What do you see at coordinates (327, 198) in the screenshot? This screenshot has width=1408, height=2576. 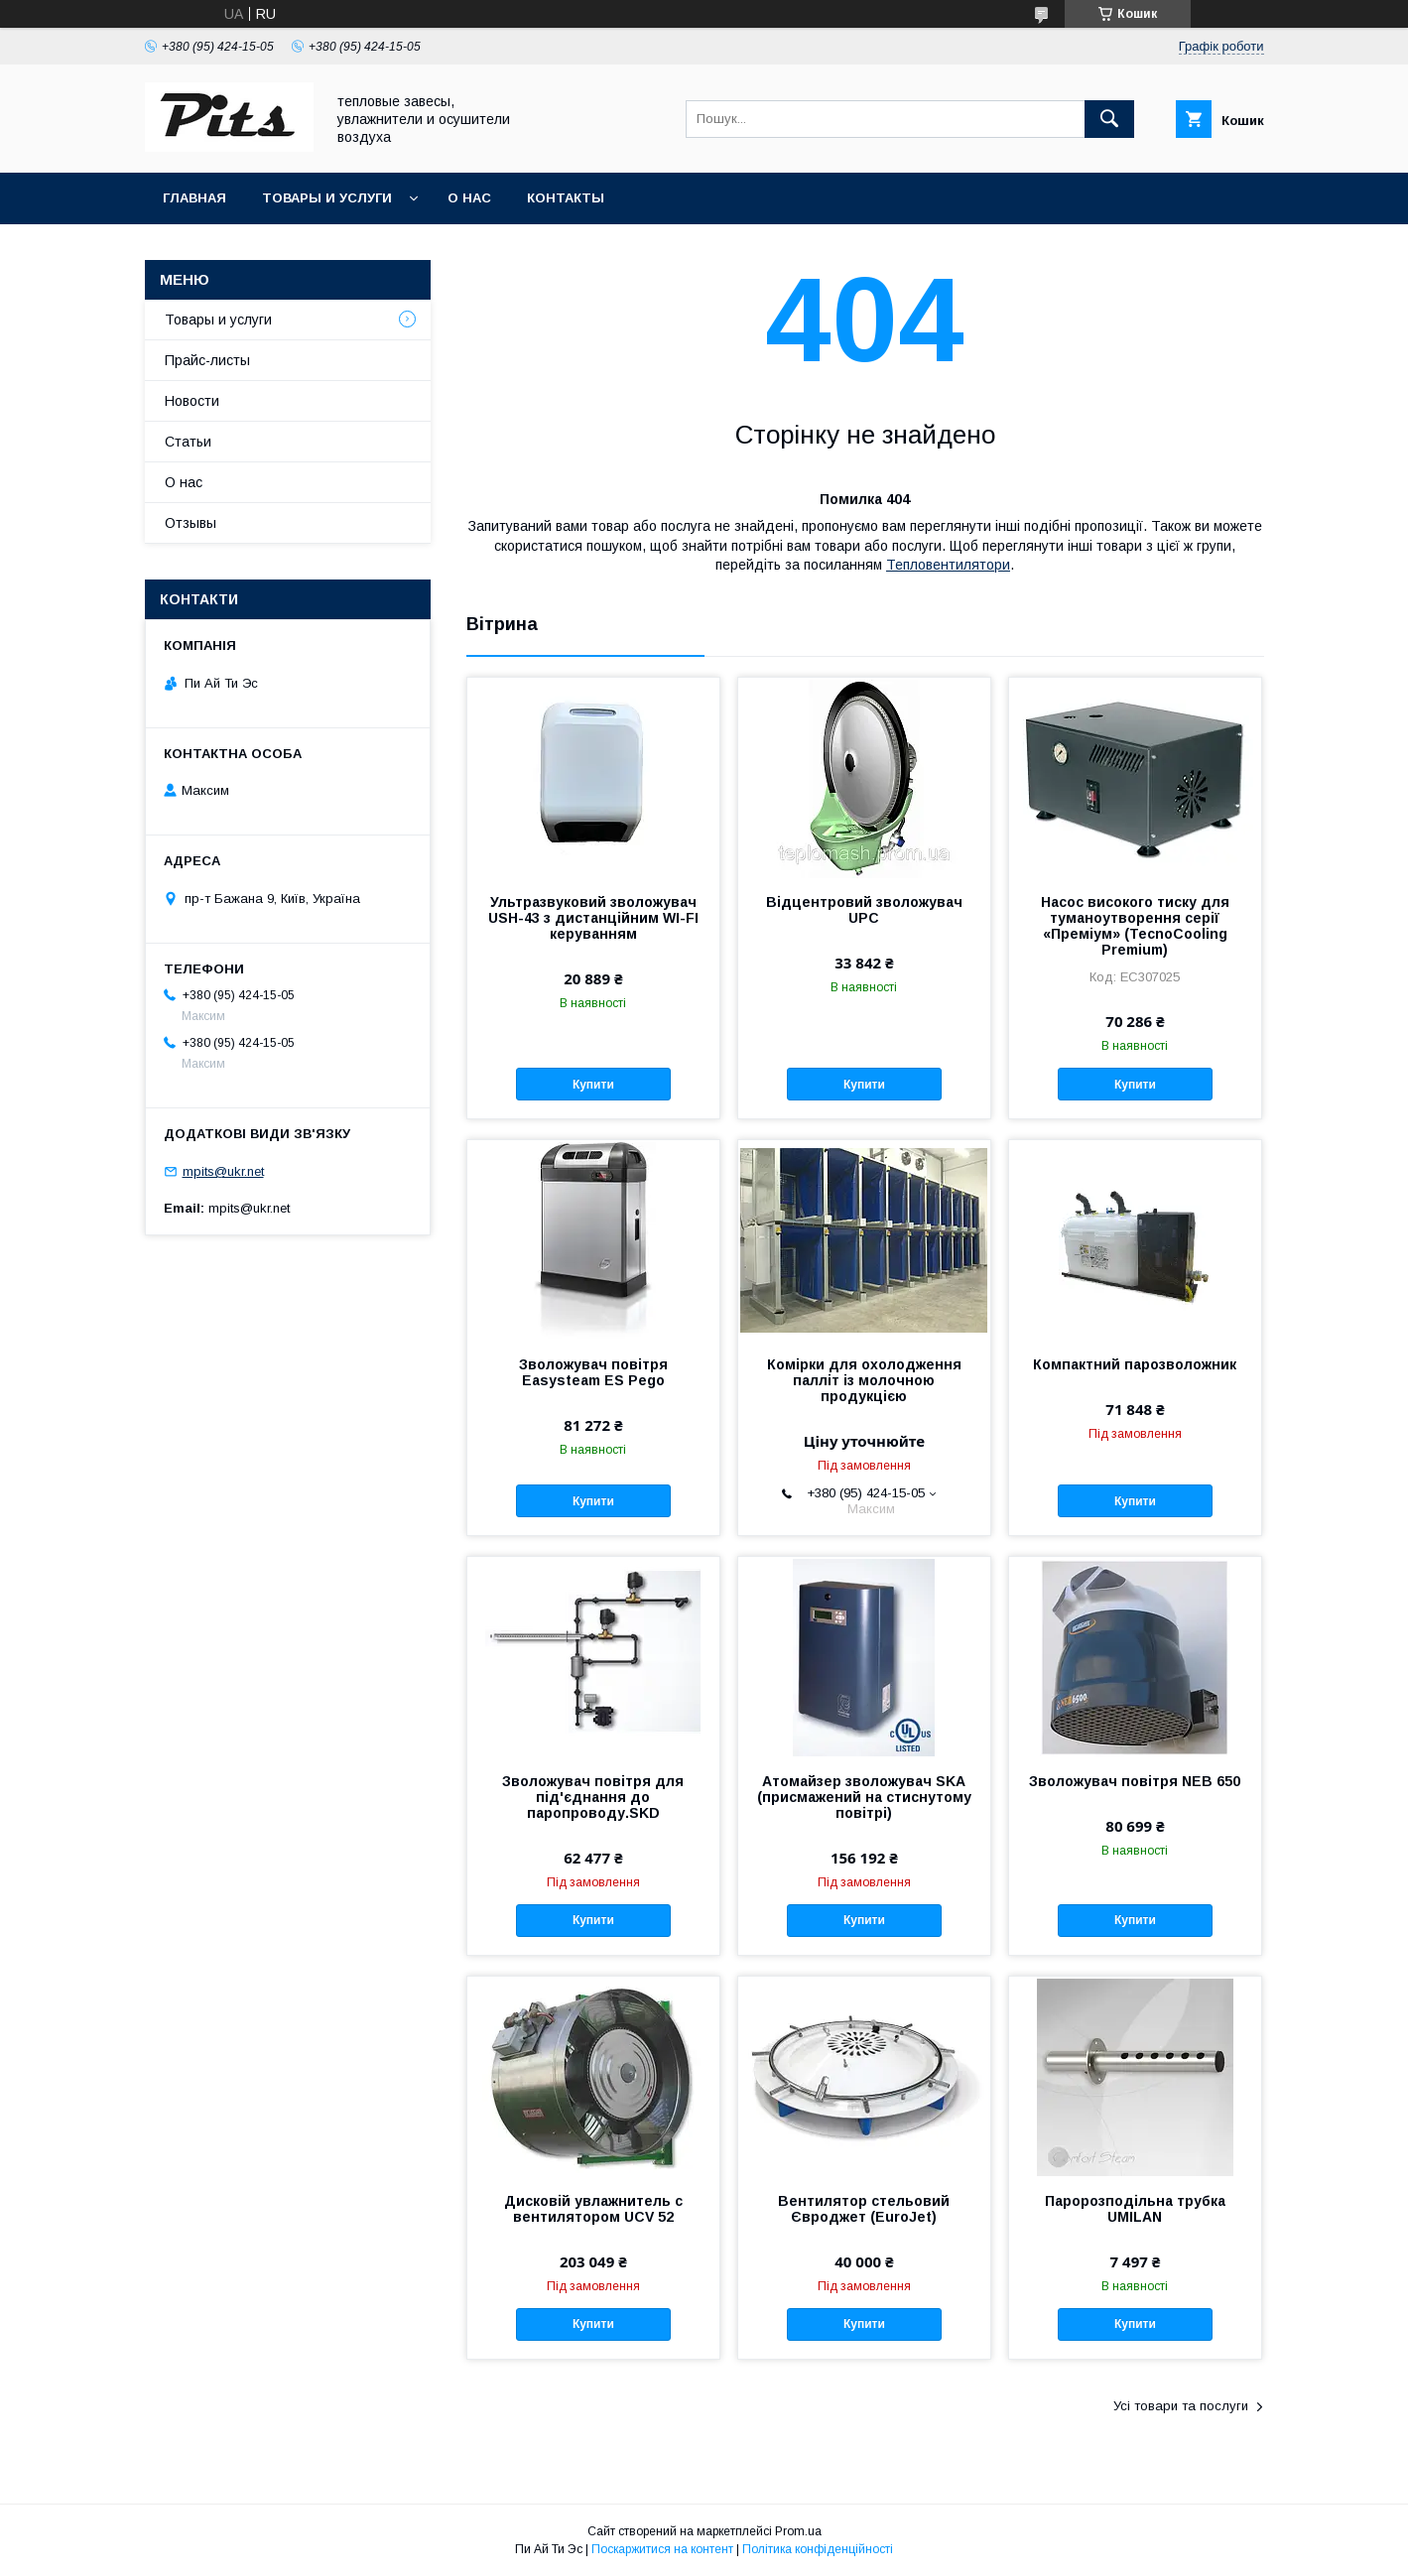 I see `Товары и услуги` at bounding box center [327, 198].